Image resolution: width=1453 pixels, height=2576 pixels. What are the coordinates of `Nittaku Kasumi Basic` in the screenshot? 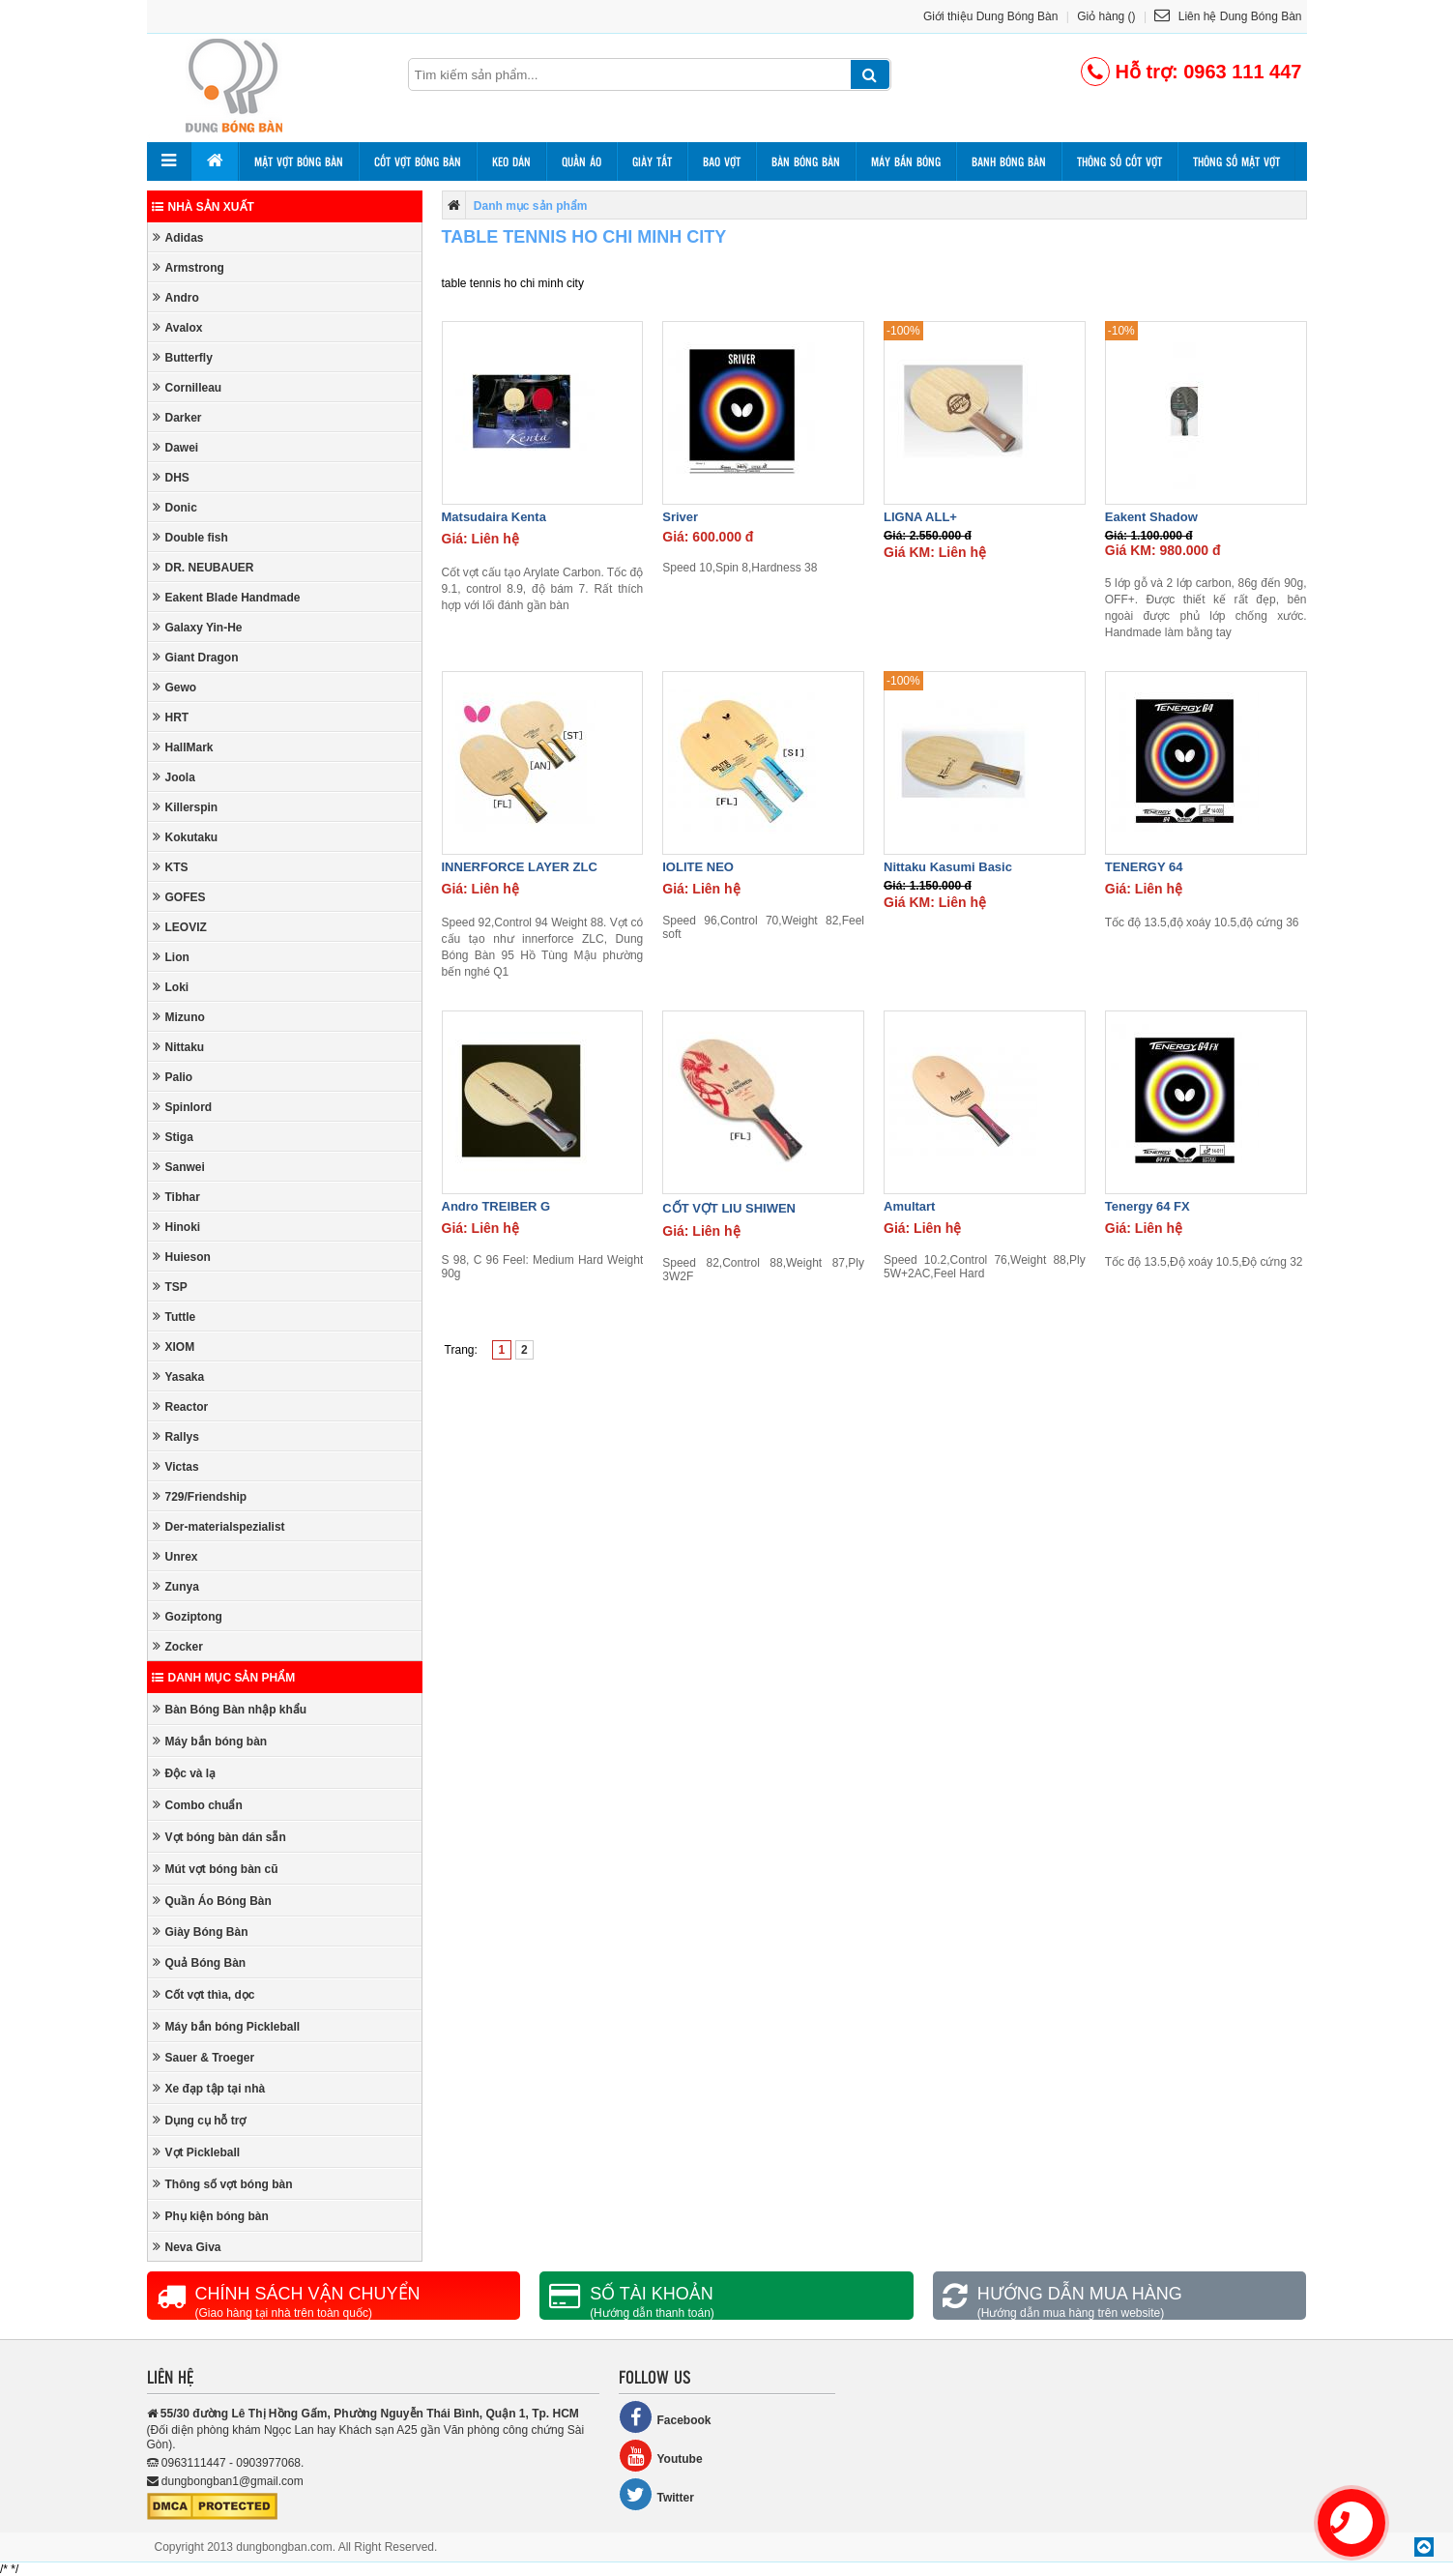 It's located at (948, 867).